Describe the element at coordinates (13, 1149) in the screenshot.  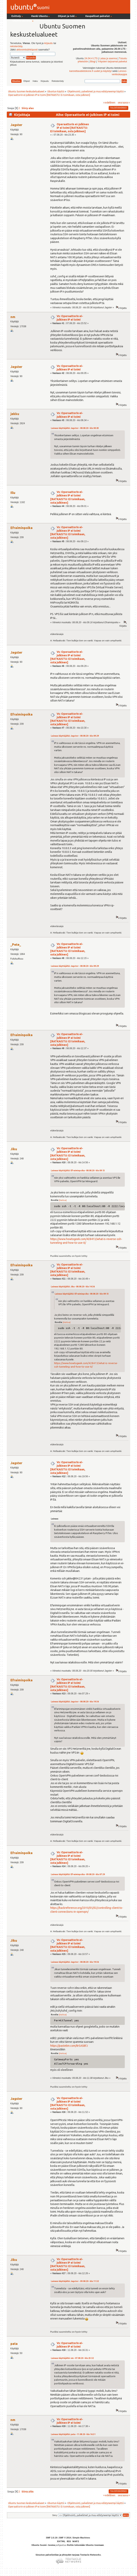
I see `Jiku` at that location.